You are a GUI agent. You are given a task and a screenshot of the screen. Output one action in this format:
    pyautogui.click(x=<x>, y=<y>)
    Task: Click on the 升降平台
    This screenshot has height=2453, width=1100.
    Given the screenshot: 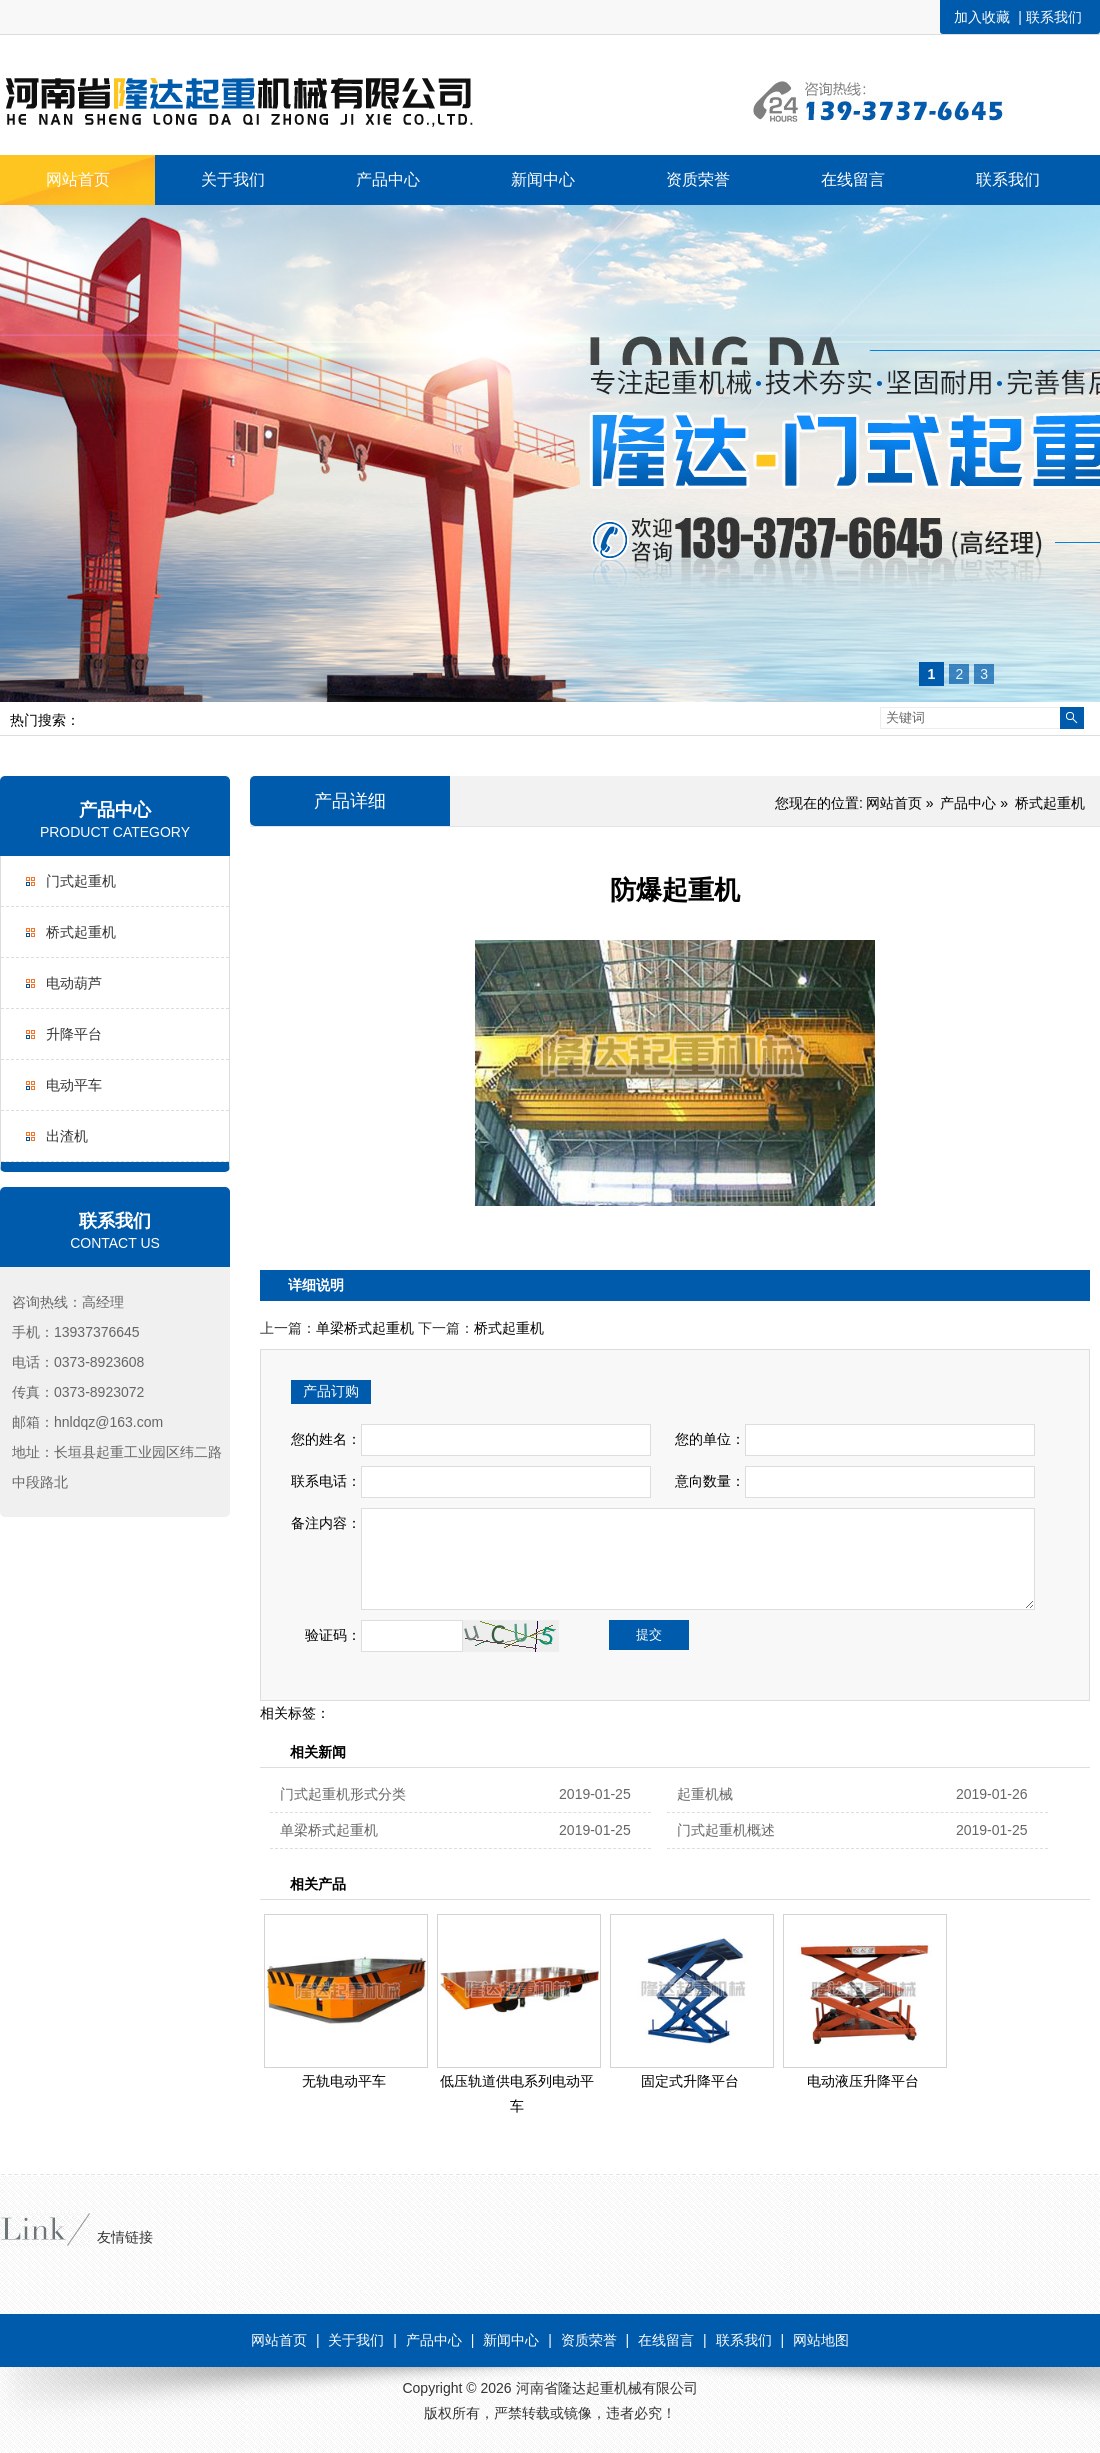 What is the action you would take?
    pyautogui.click(x=74, y=1034)
    